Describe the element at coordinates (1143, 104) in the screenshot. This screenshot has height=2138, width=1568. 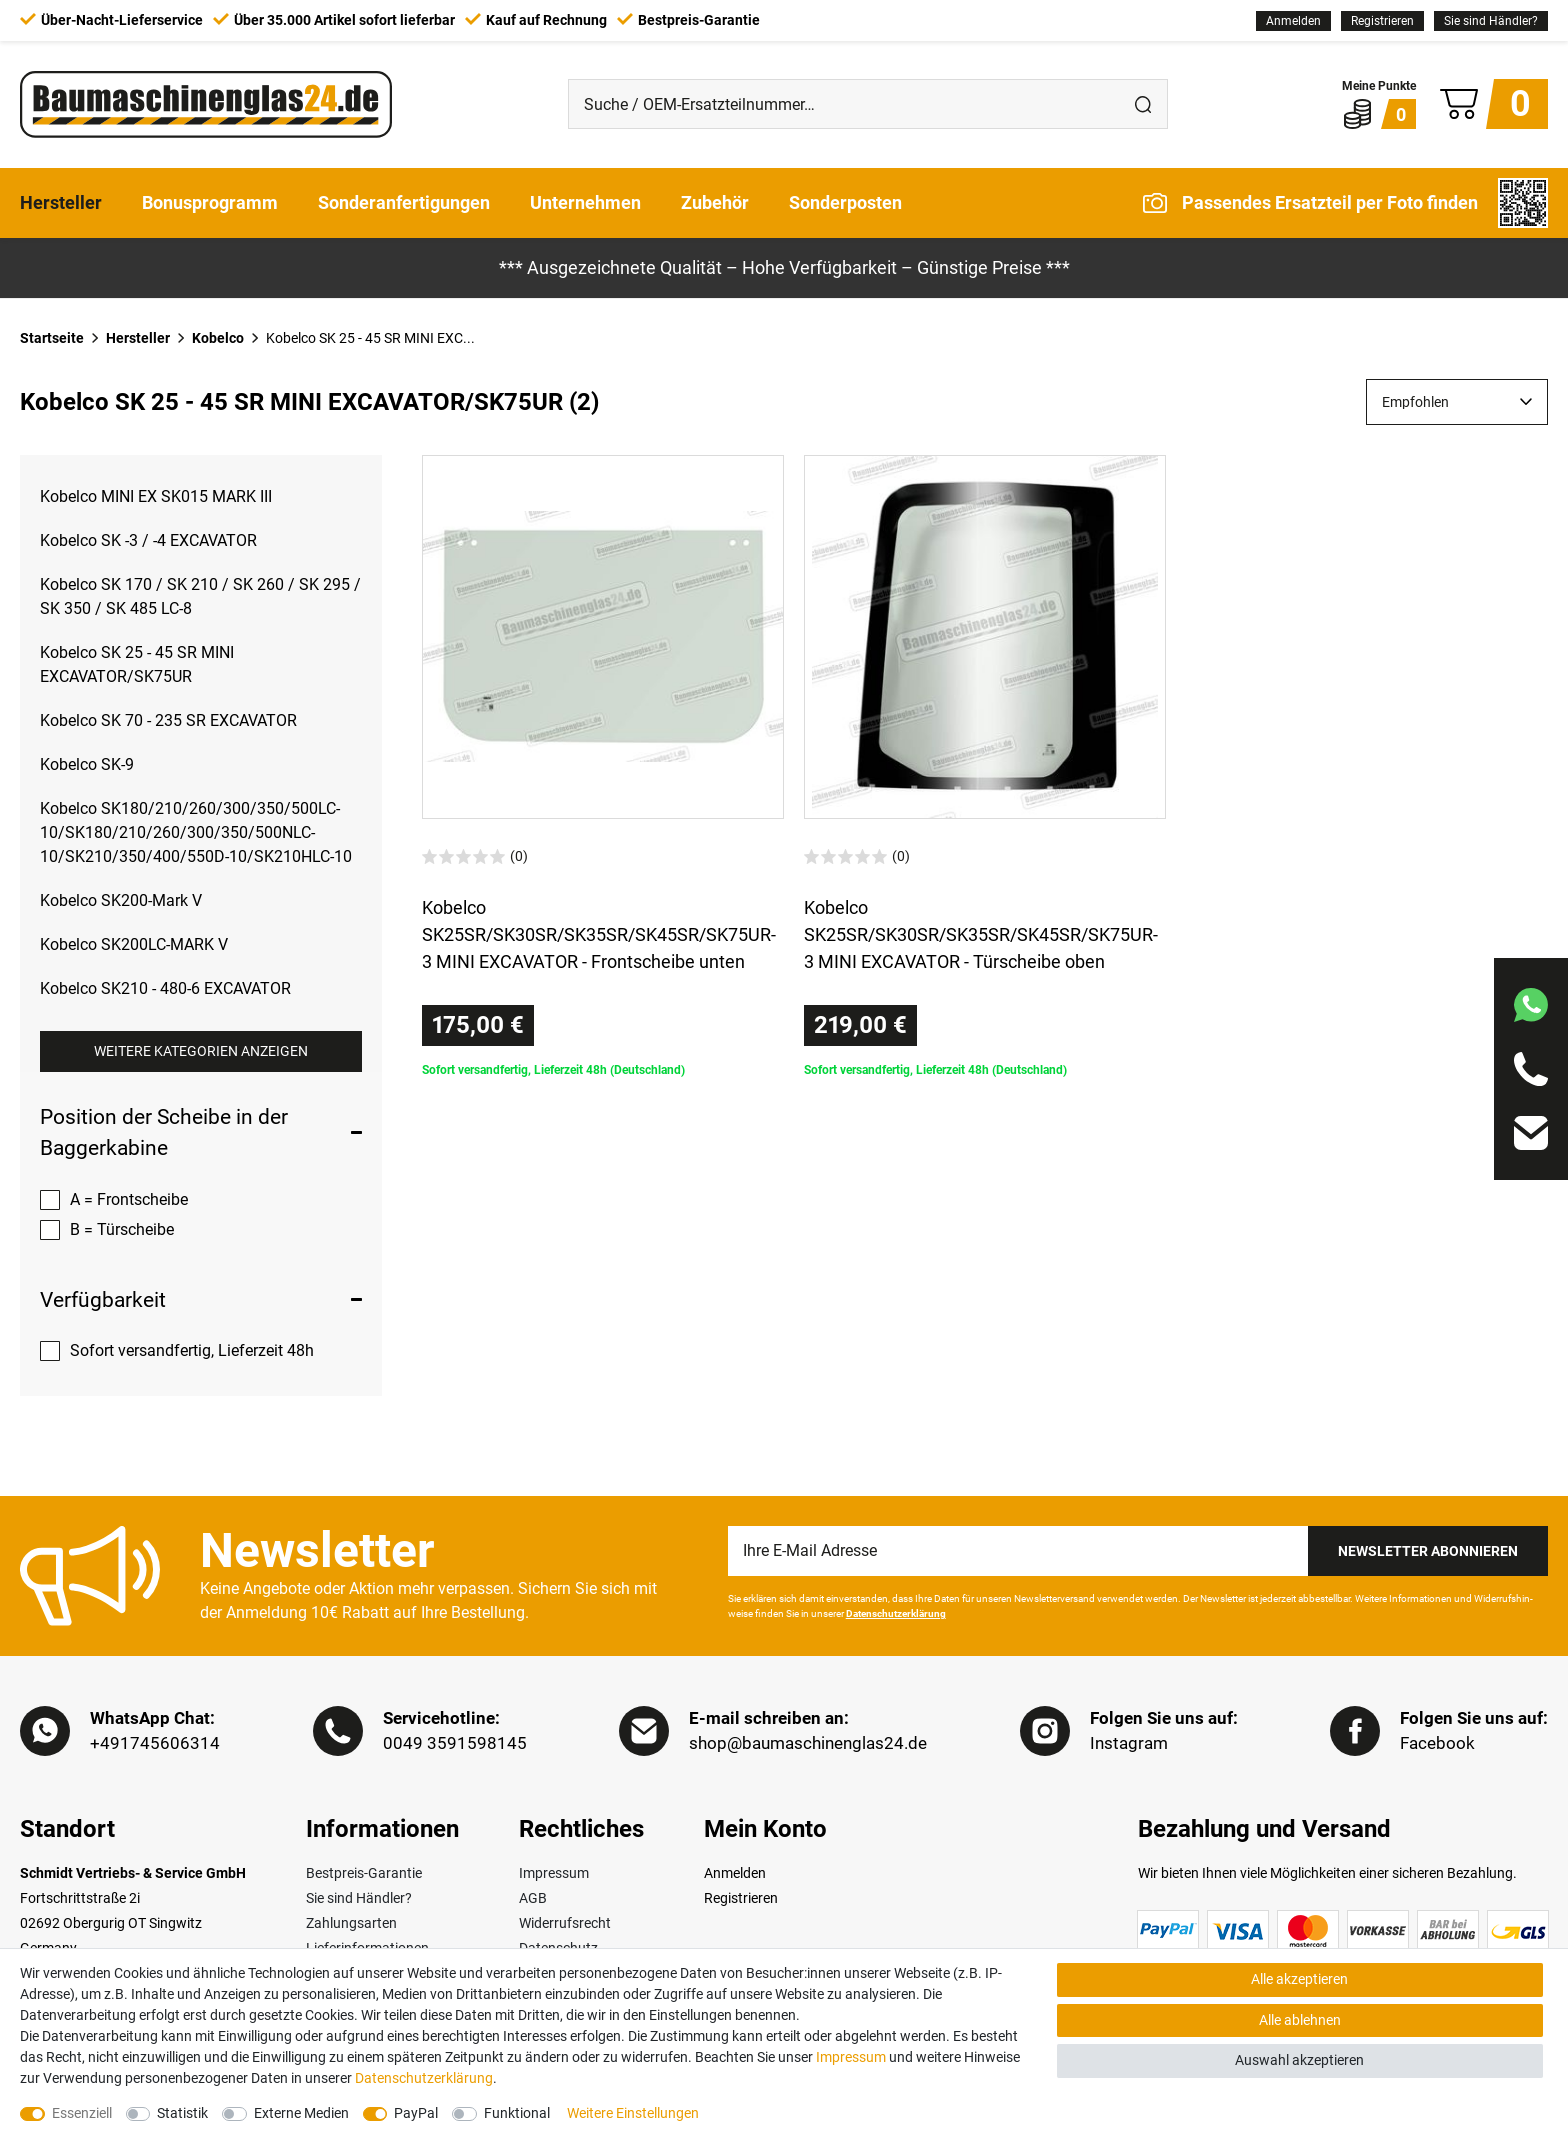
I see `[Suche]` at that location.